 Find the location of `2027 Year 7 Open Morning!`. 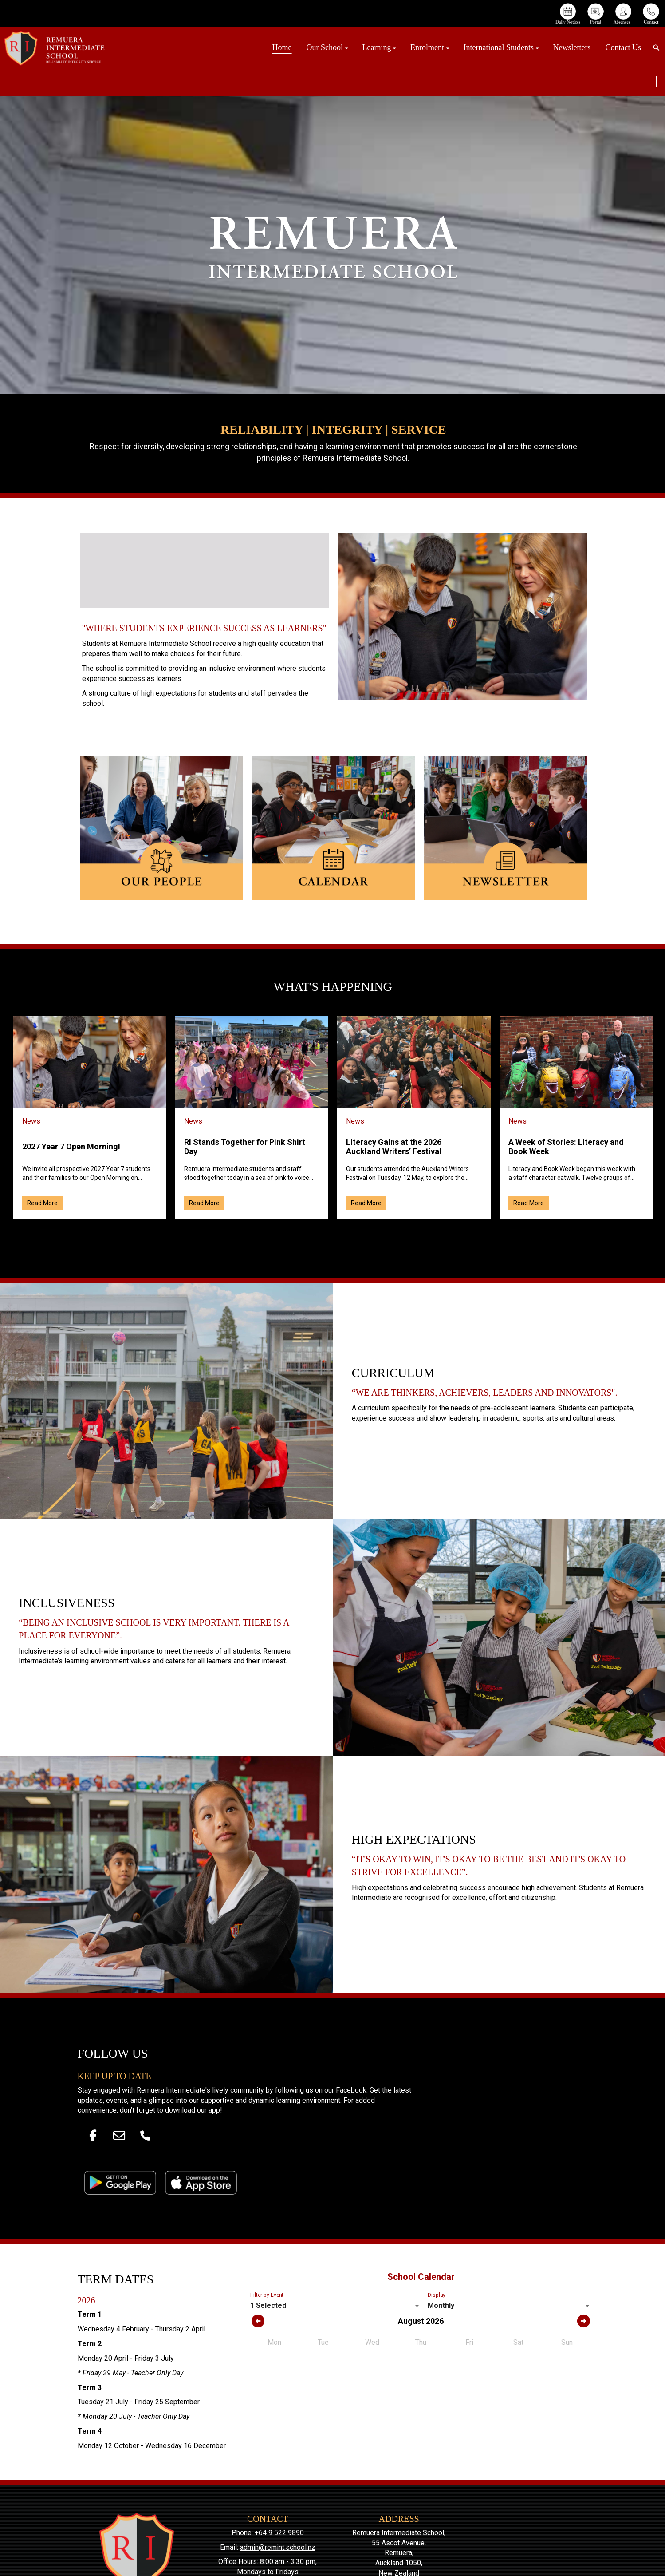

2027 Year 7 Open Morning! is located at coordinates (71, 1146).